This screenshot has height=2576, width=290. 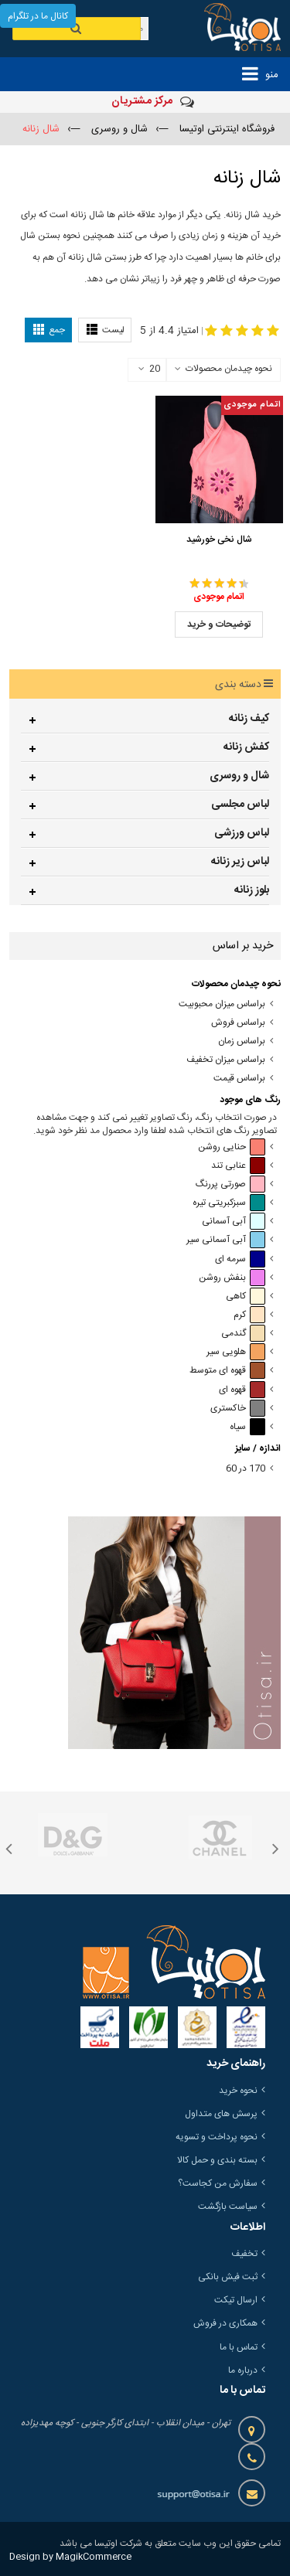 I want to click on کیف زنانه, so click(x=249, y=719).